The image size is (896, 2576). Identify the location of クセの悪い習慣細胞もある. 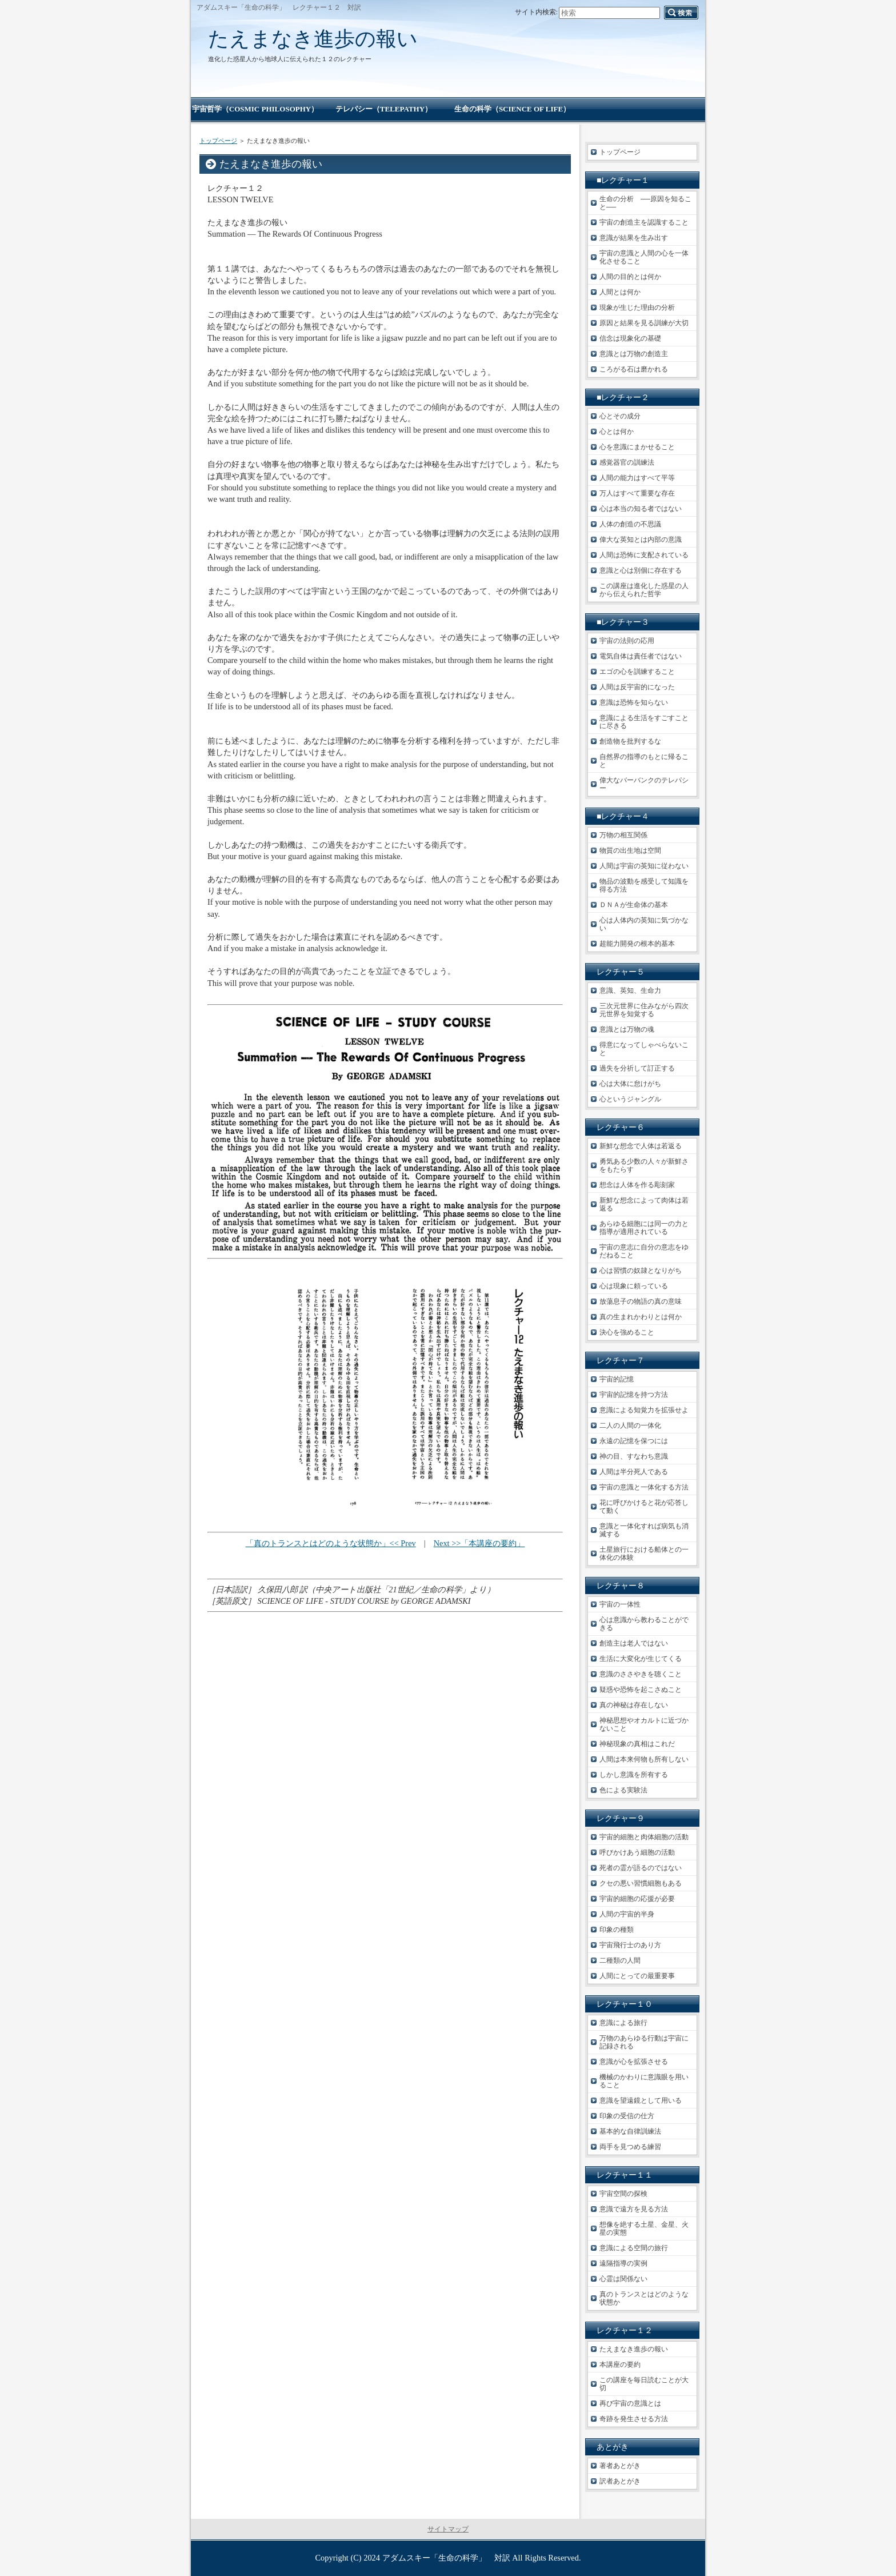
(640, 1883).